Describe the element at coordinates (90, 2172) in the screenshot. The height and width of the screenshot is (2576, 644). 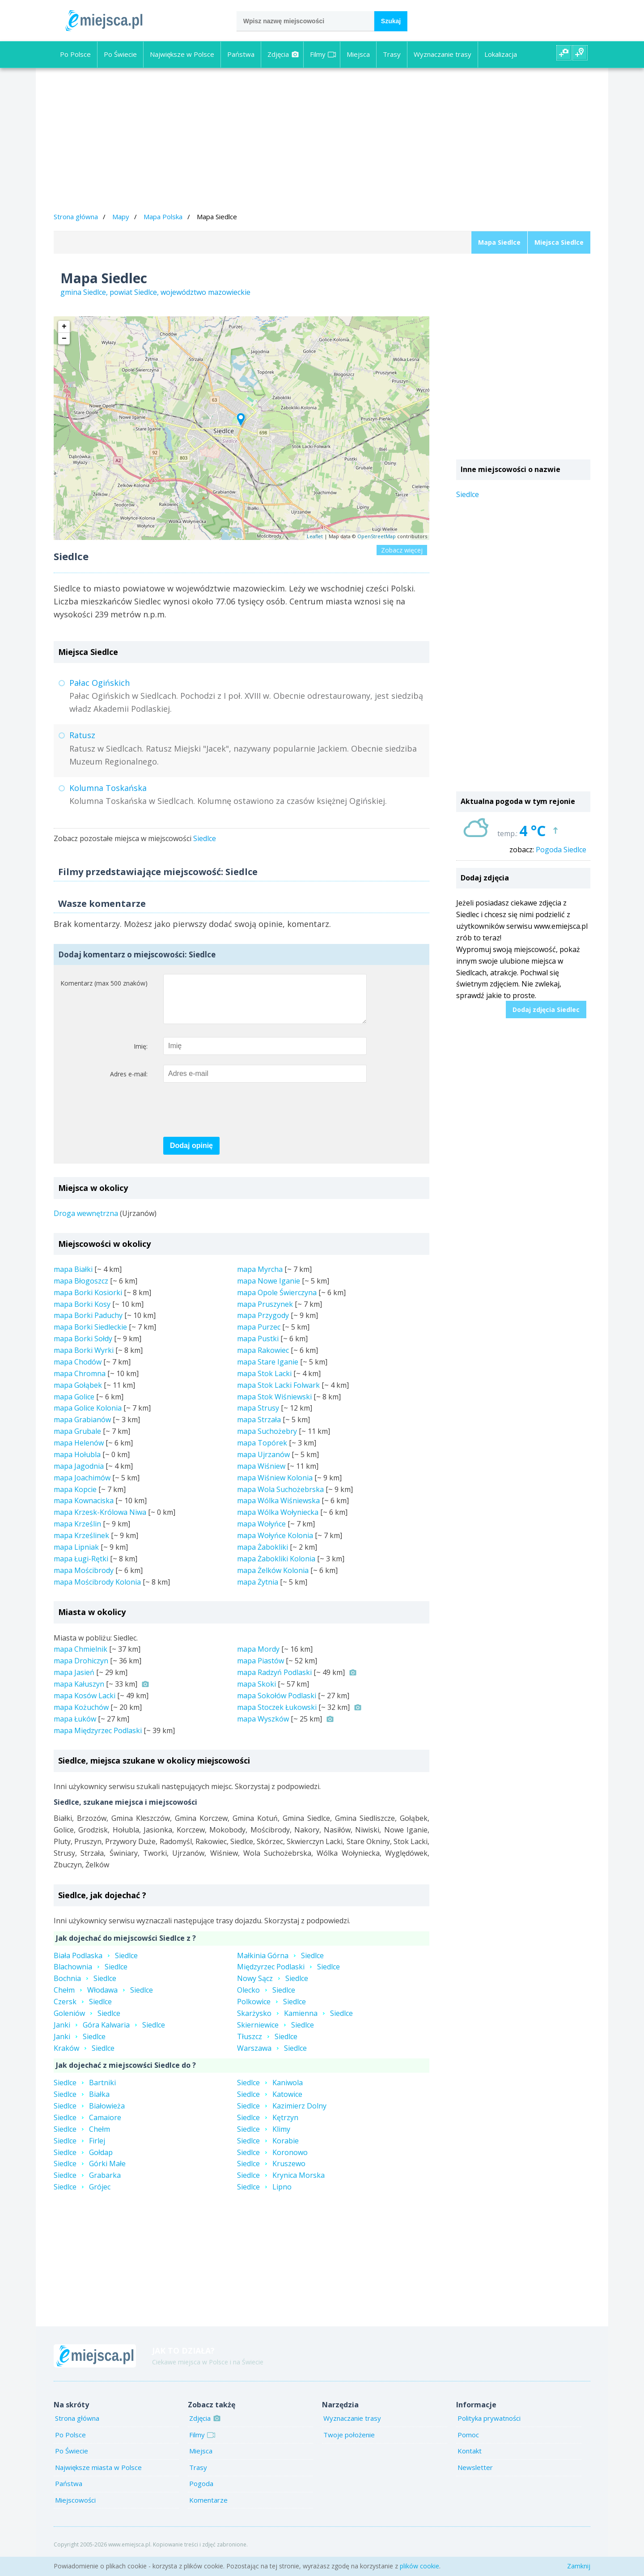
I see `SiedlceGórki Małe` at that location.